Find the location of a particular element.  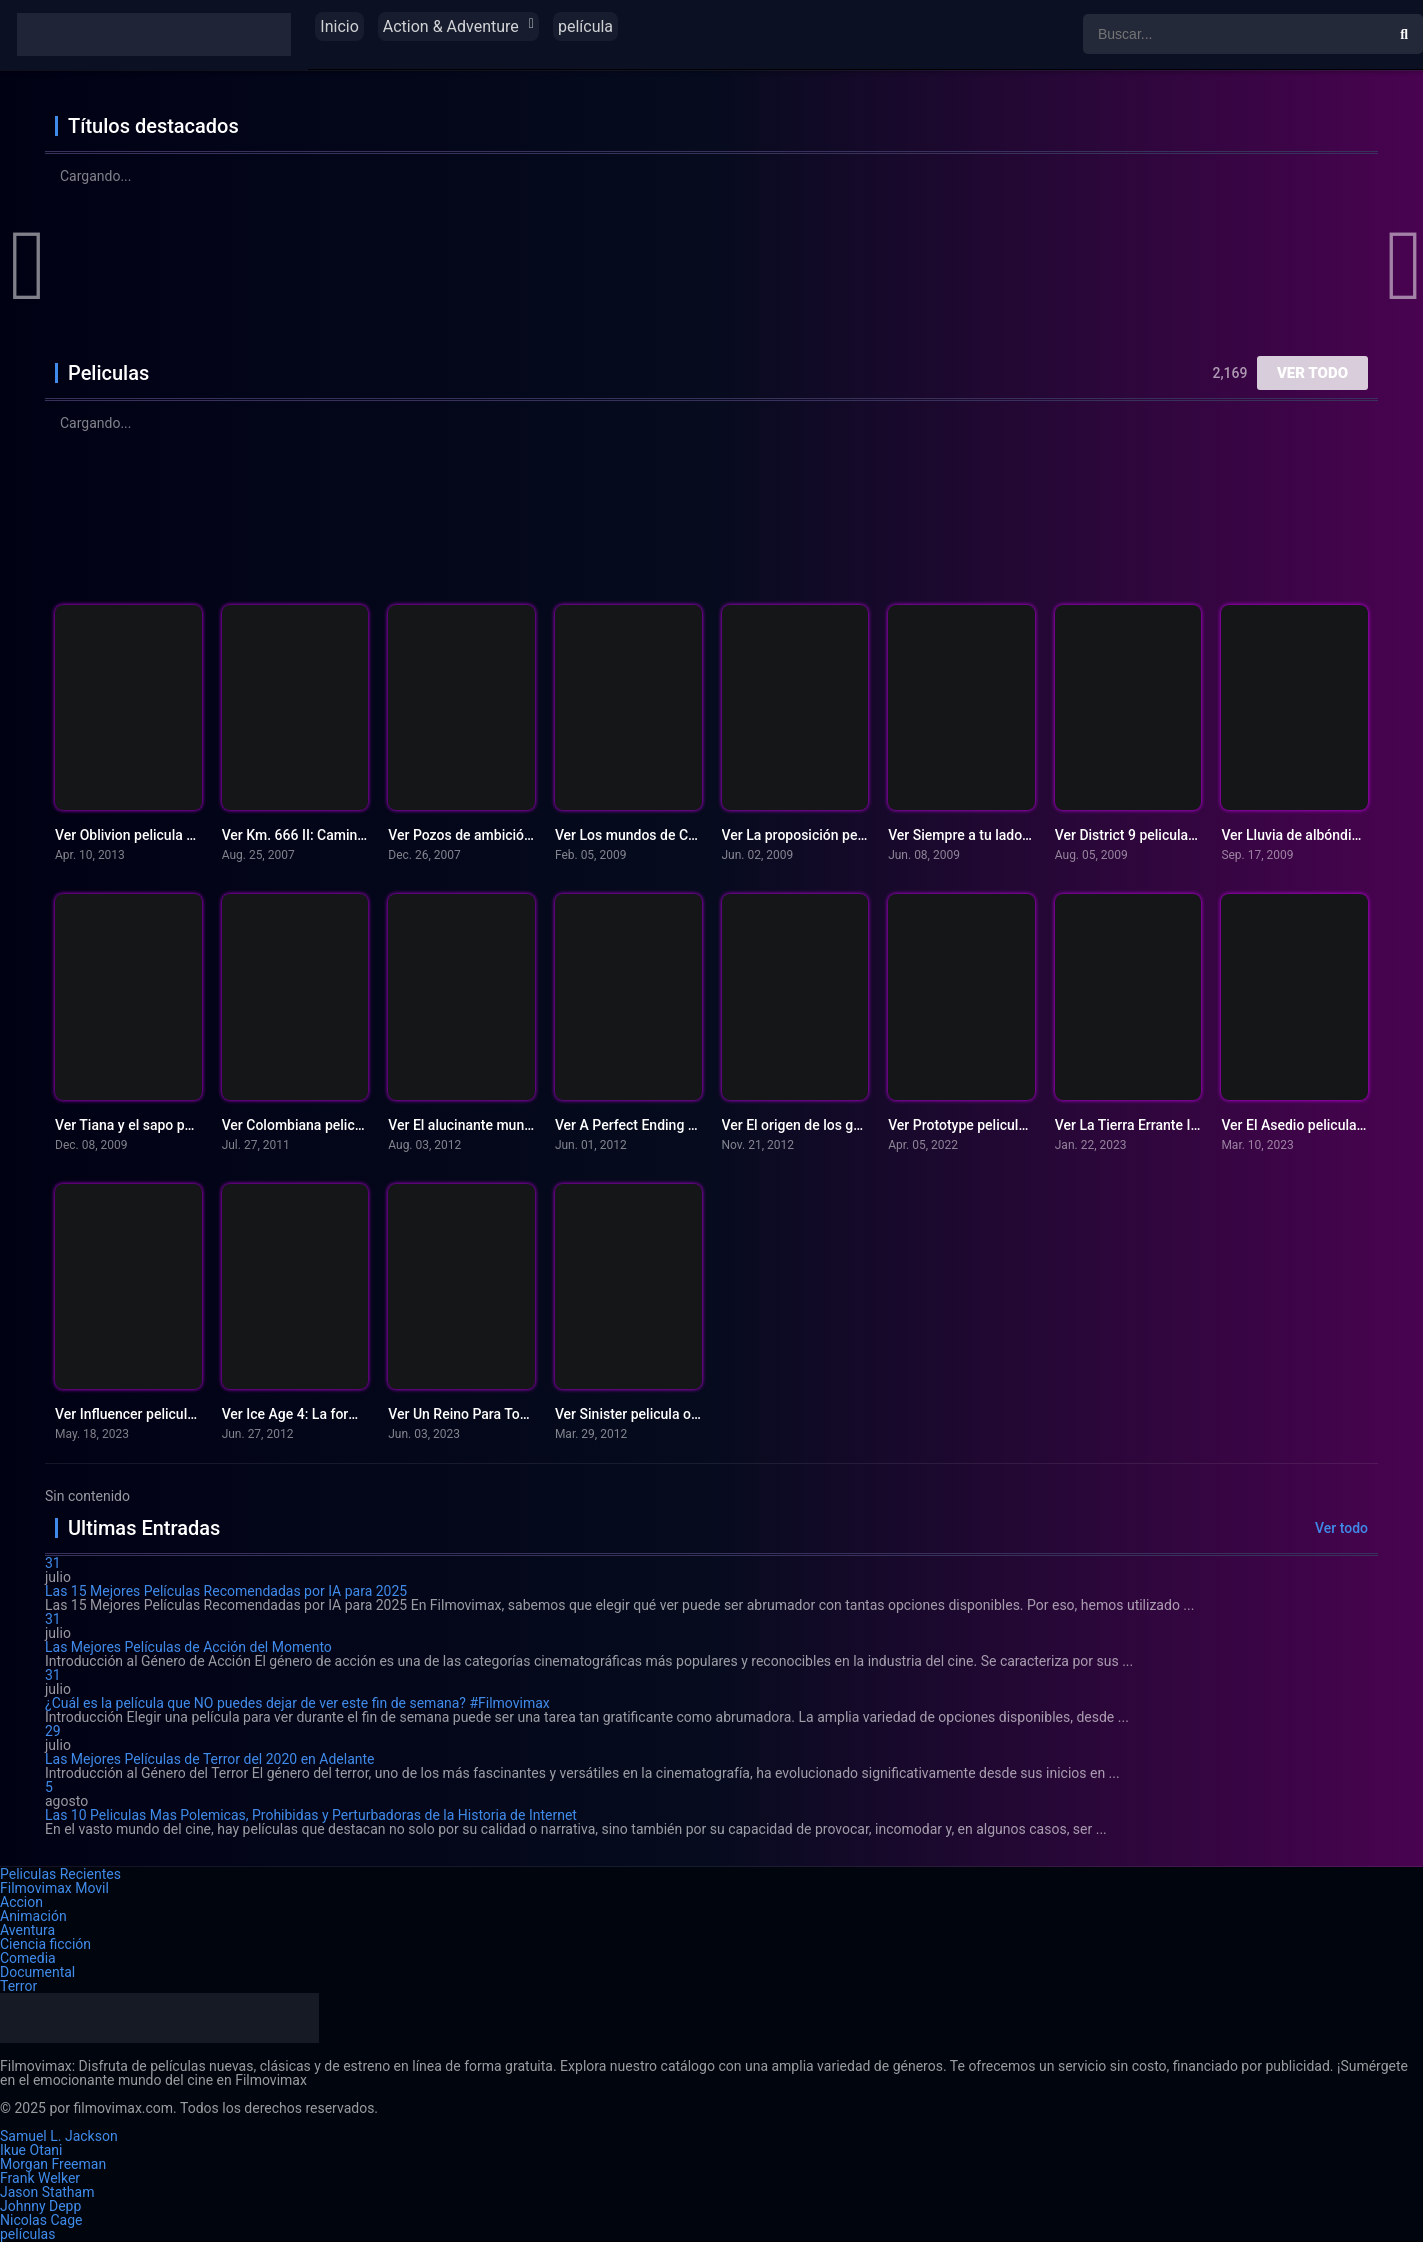

Las Mejores Películas de Terror del 2020 en Adelante is located at coordinates (210, 1759).